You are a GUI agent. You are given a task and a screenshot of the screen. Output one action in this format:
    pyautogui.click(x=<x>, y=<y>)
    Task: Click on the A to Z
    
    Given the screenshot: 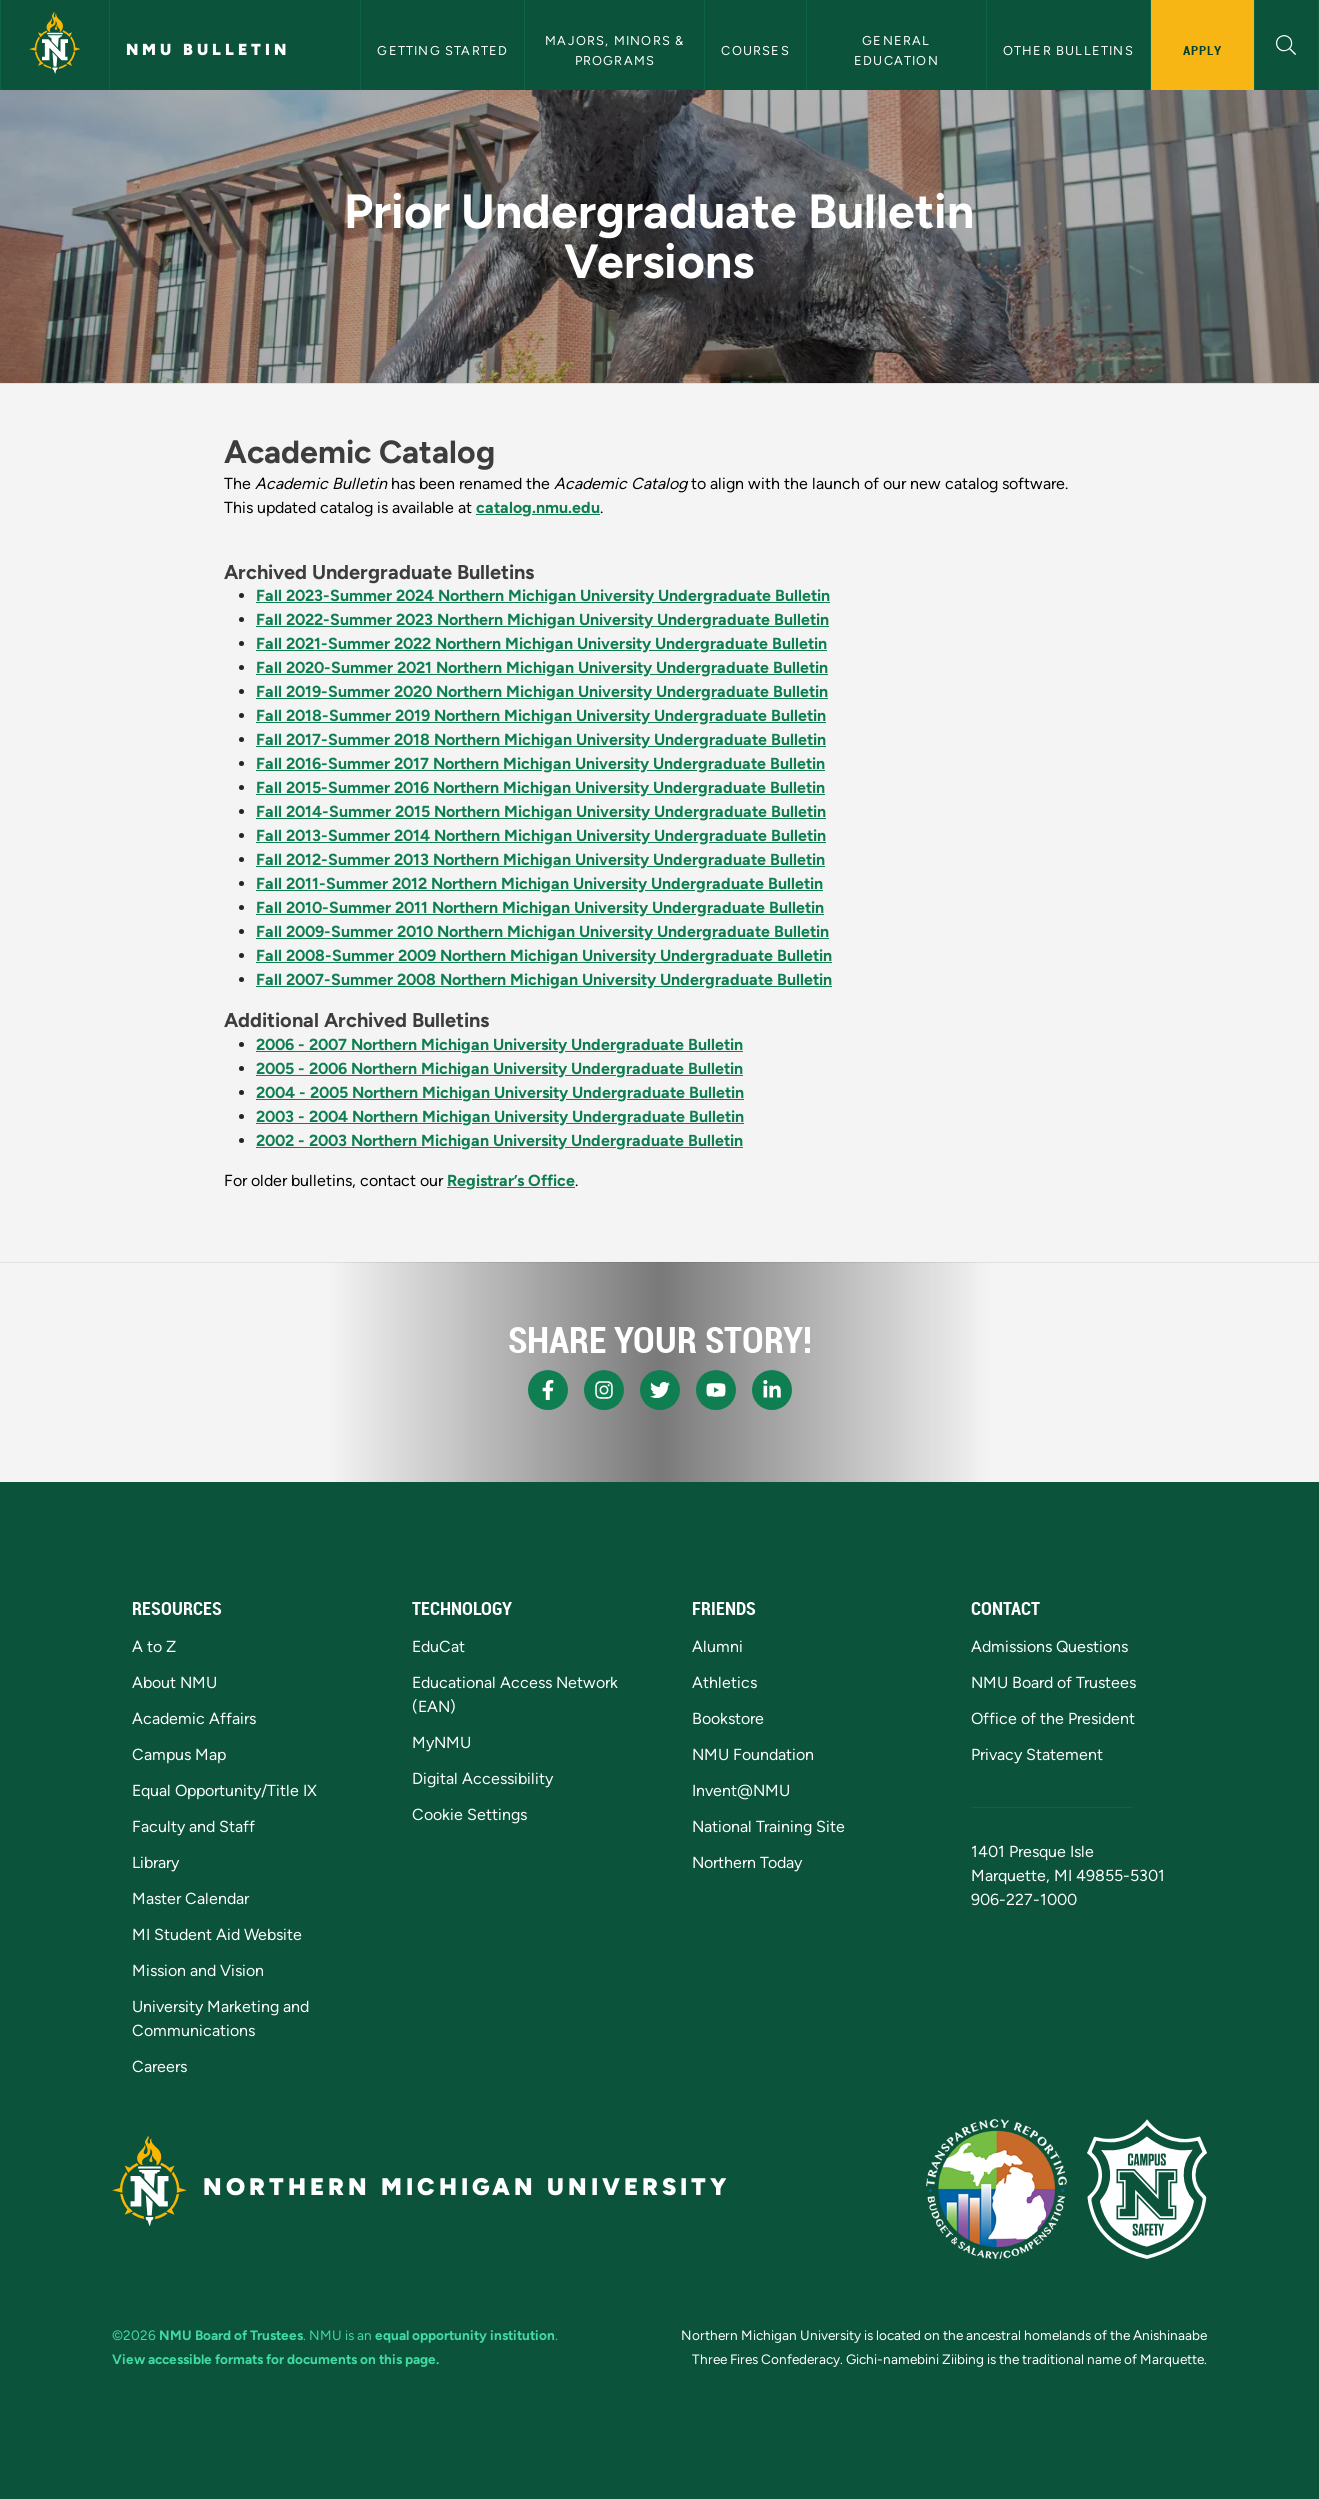 What is the action you would take?
    pyautogui.click(x=154, y=1646)
    